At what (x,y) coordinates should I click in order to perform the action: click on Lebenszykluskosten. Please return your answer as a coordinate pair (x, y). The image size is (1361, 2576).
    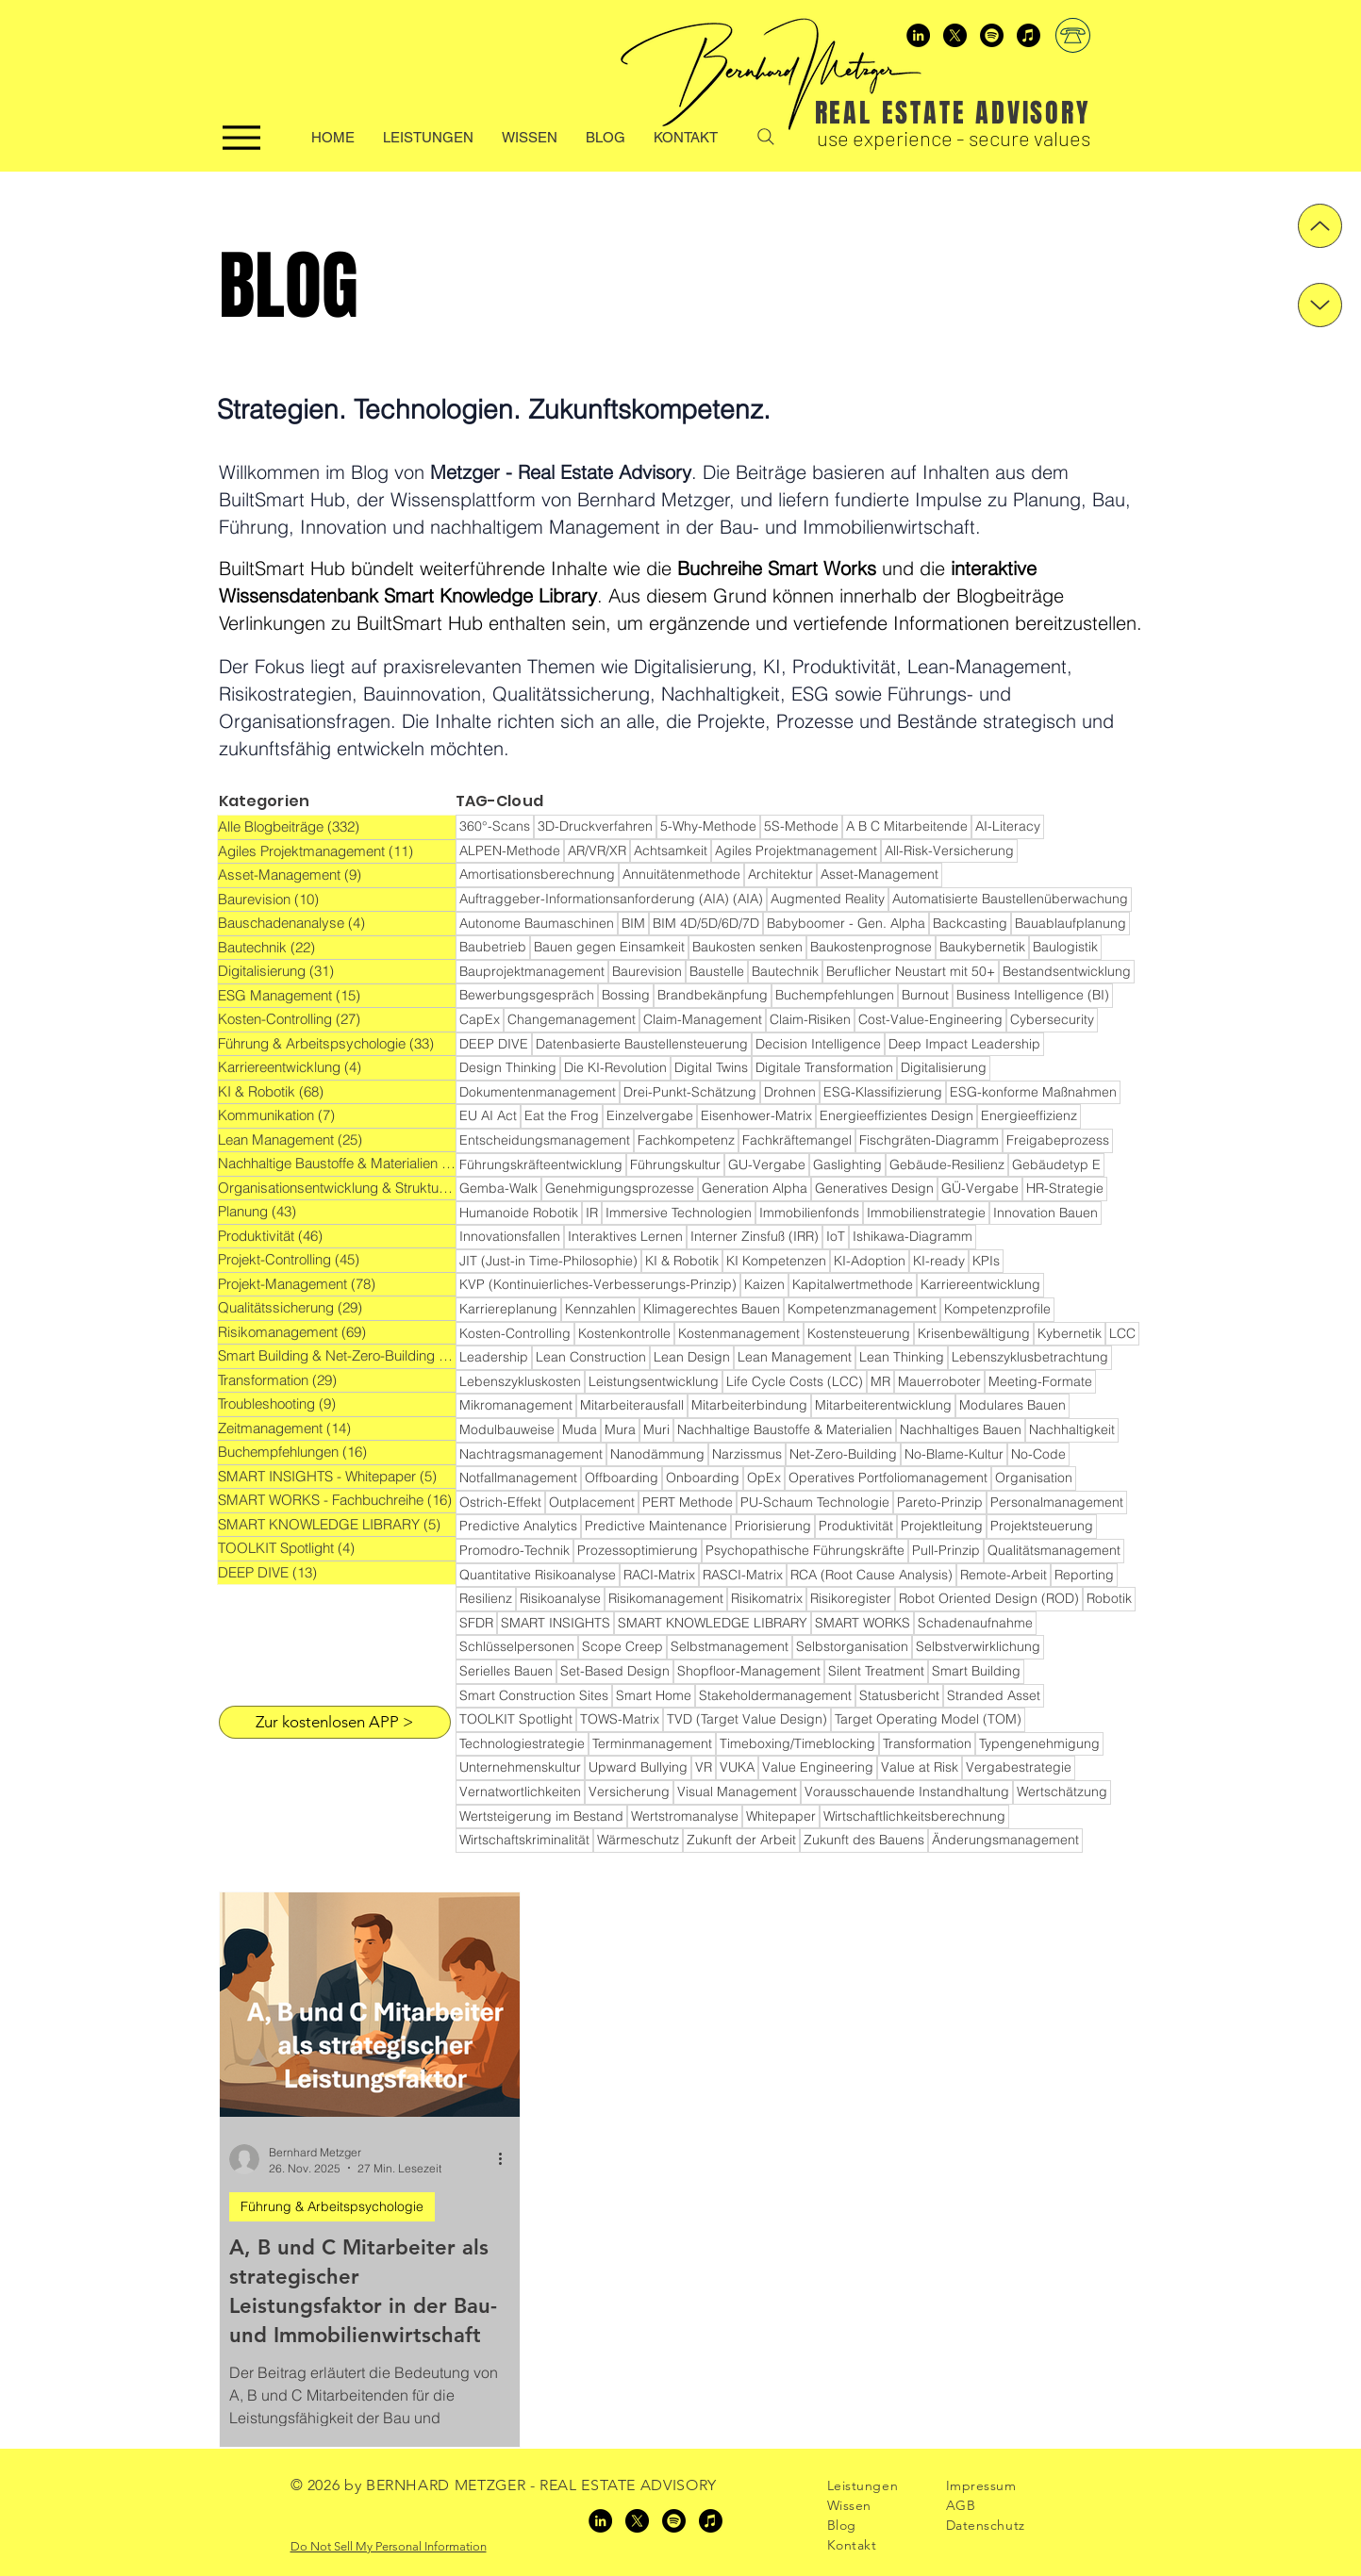
    Looking at the image, I should click on (520, 1381).